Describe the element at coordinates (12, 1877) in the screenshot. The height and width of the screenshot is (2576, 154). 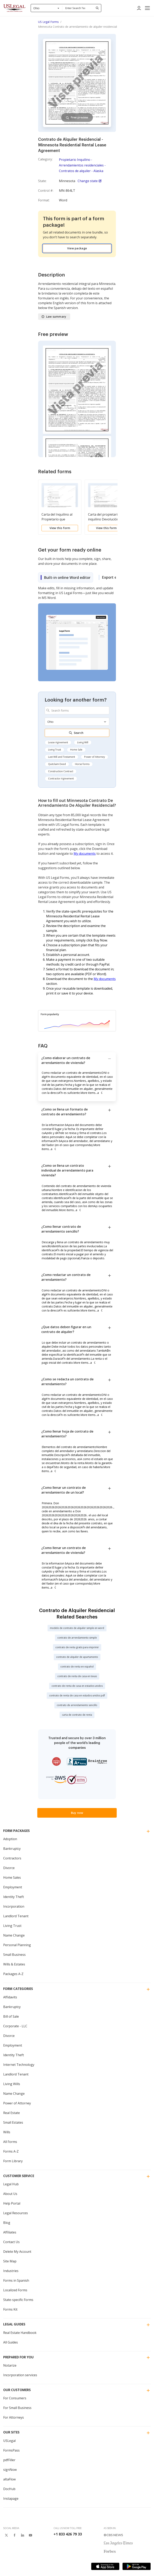
I see `Home Sales` at that location.